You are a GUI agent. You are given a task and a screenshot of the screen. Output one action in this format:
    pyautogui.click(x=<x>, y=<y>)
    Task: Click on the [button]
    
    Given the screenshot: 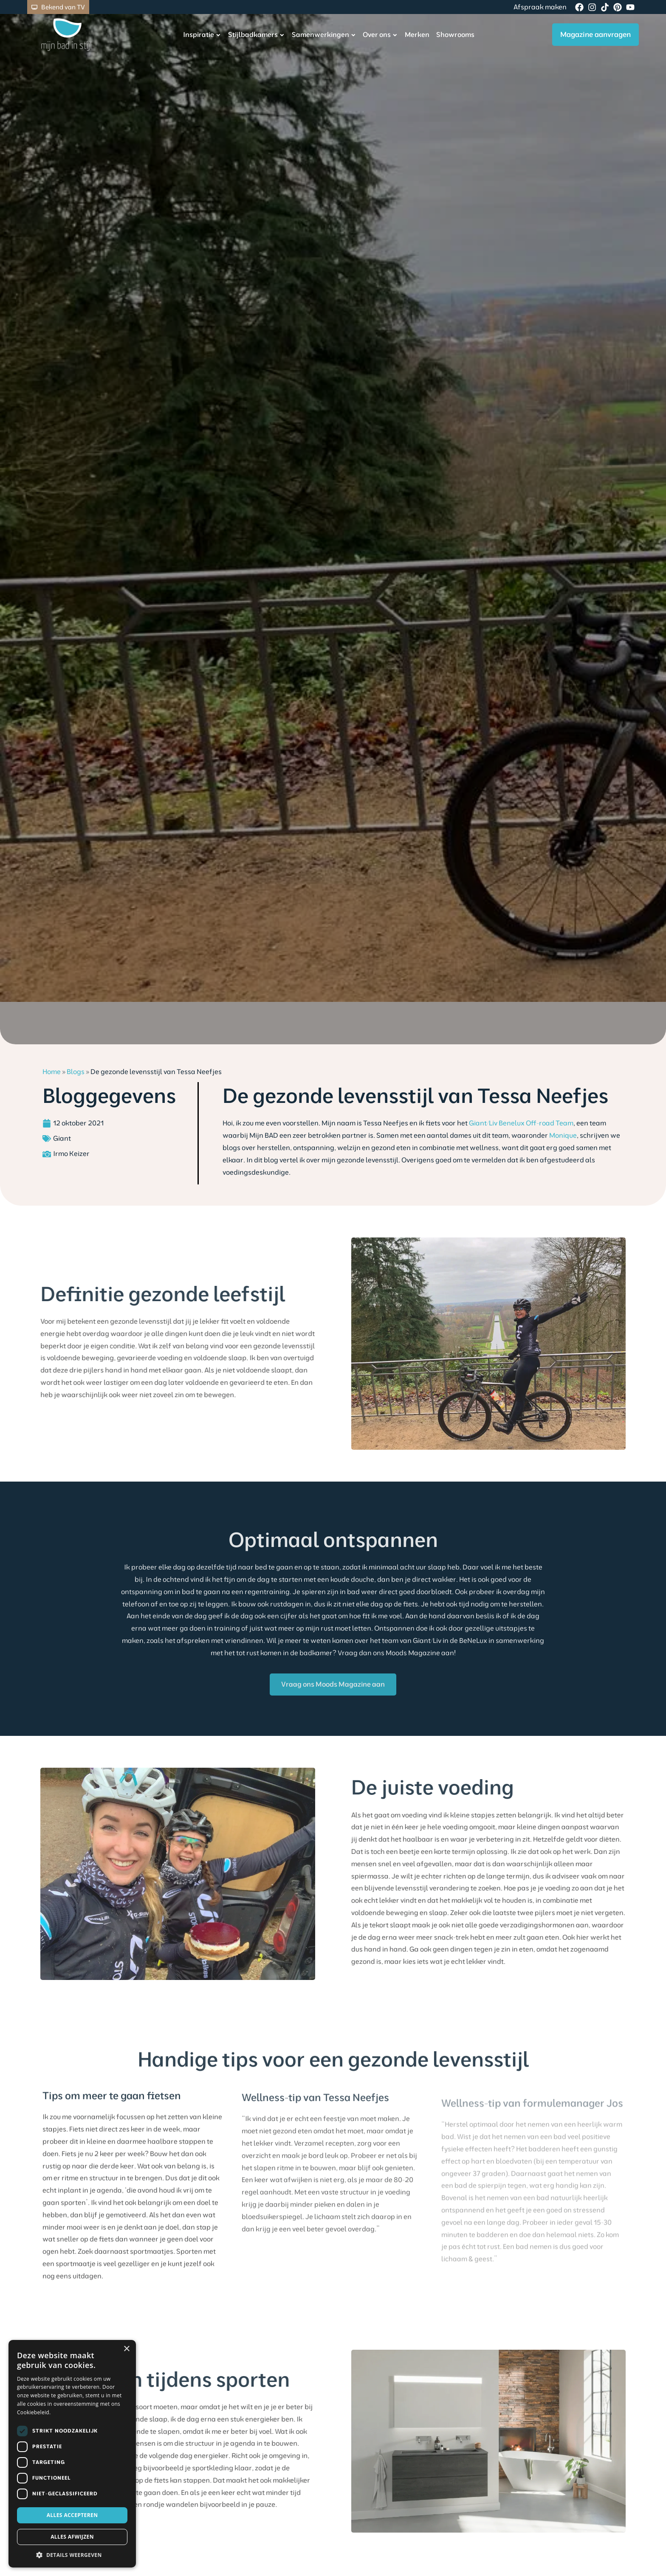 What is the action you would take?
    pyautogui.click(x=72, y=2555)
    